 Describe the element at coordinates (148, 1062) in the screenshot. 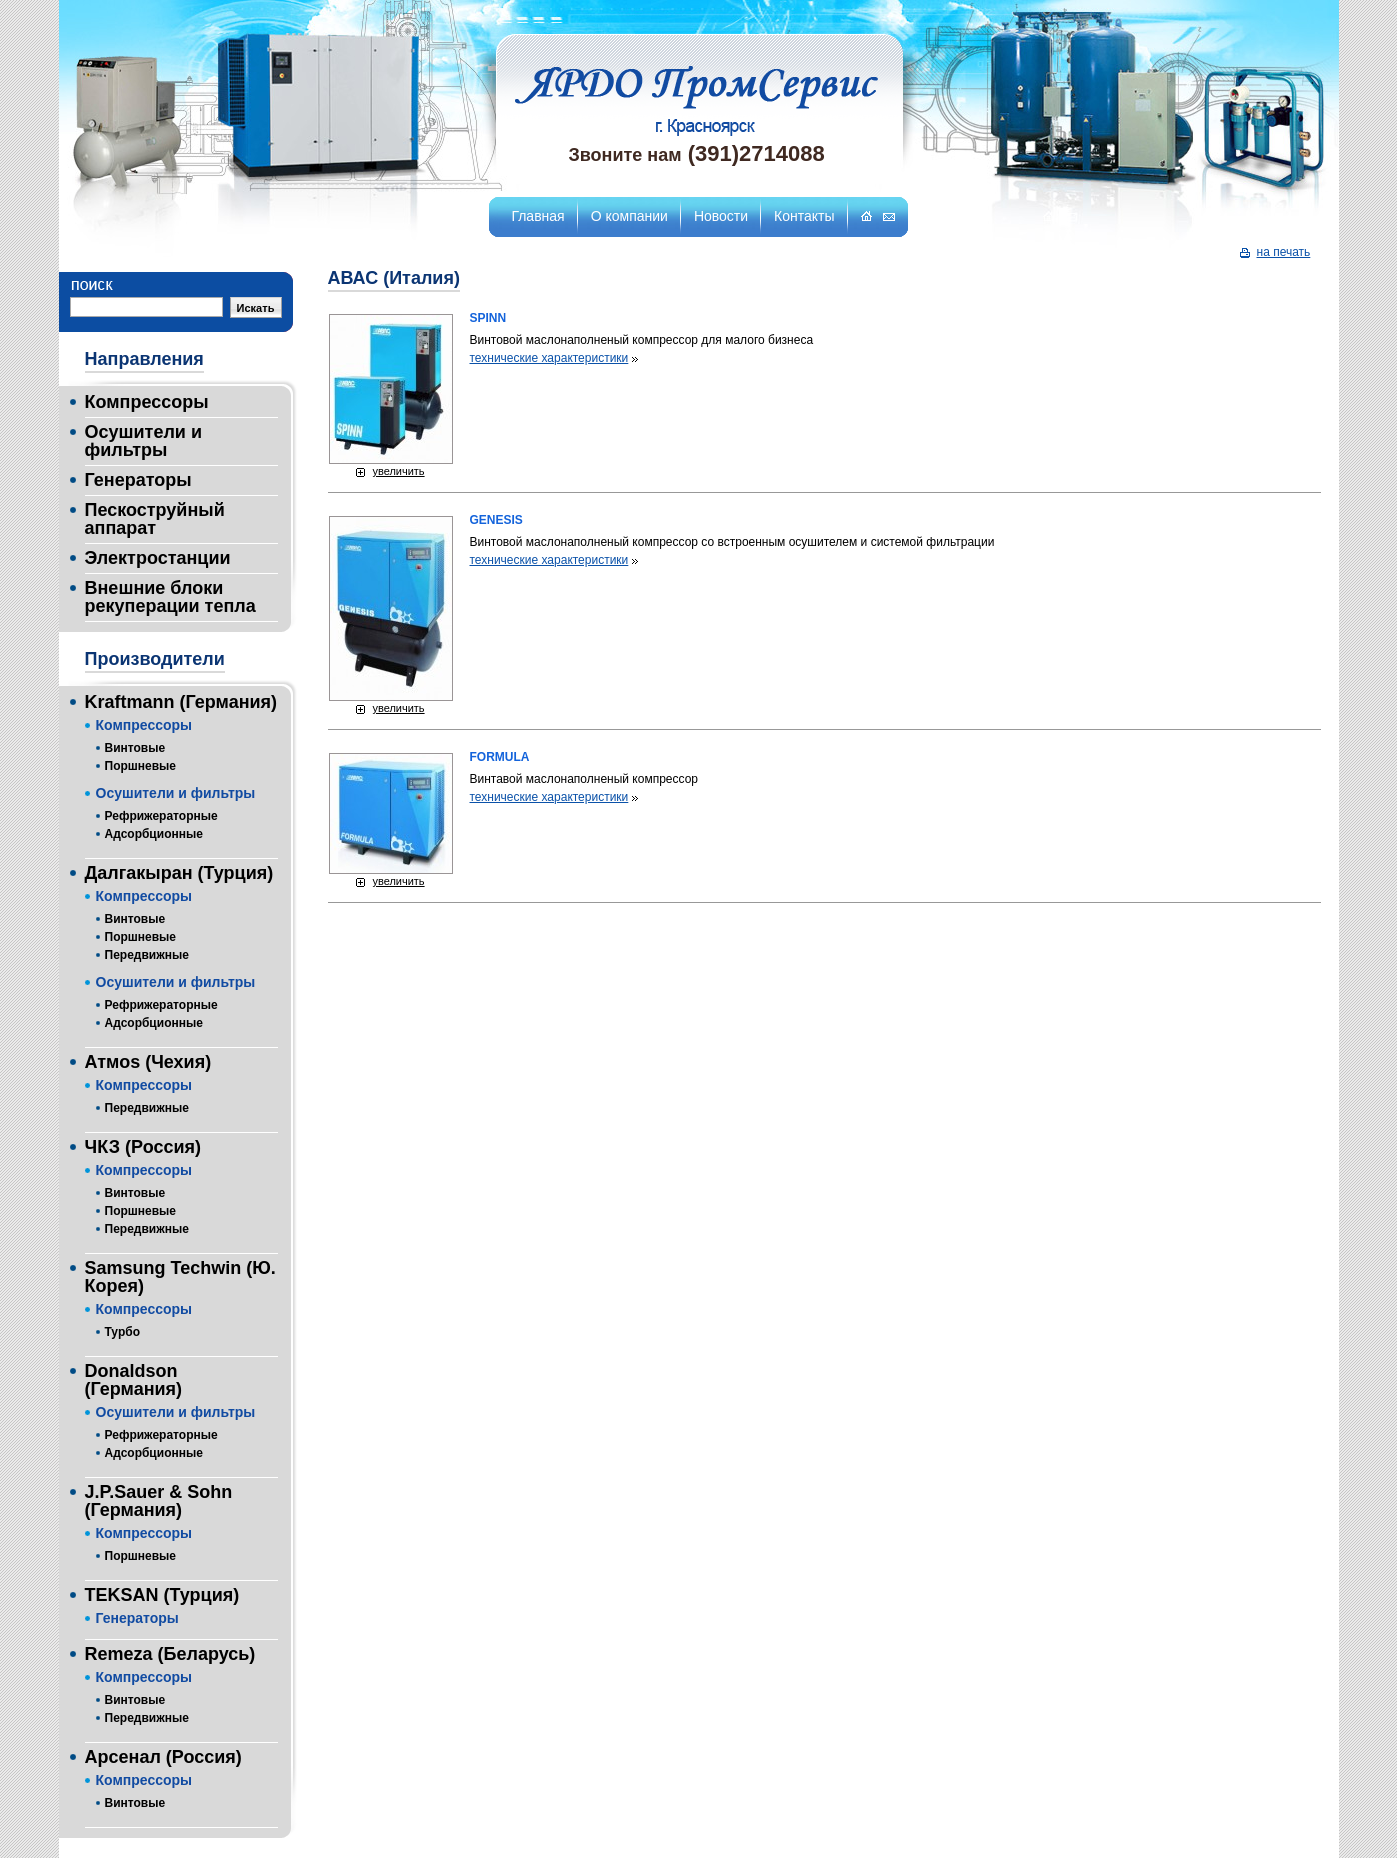

I see `Атмоs (Чехия)` at that location.